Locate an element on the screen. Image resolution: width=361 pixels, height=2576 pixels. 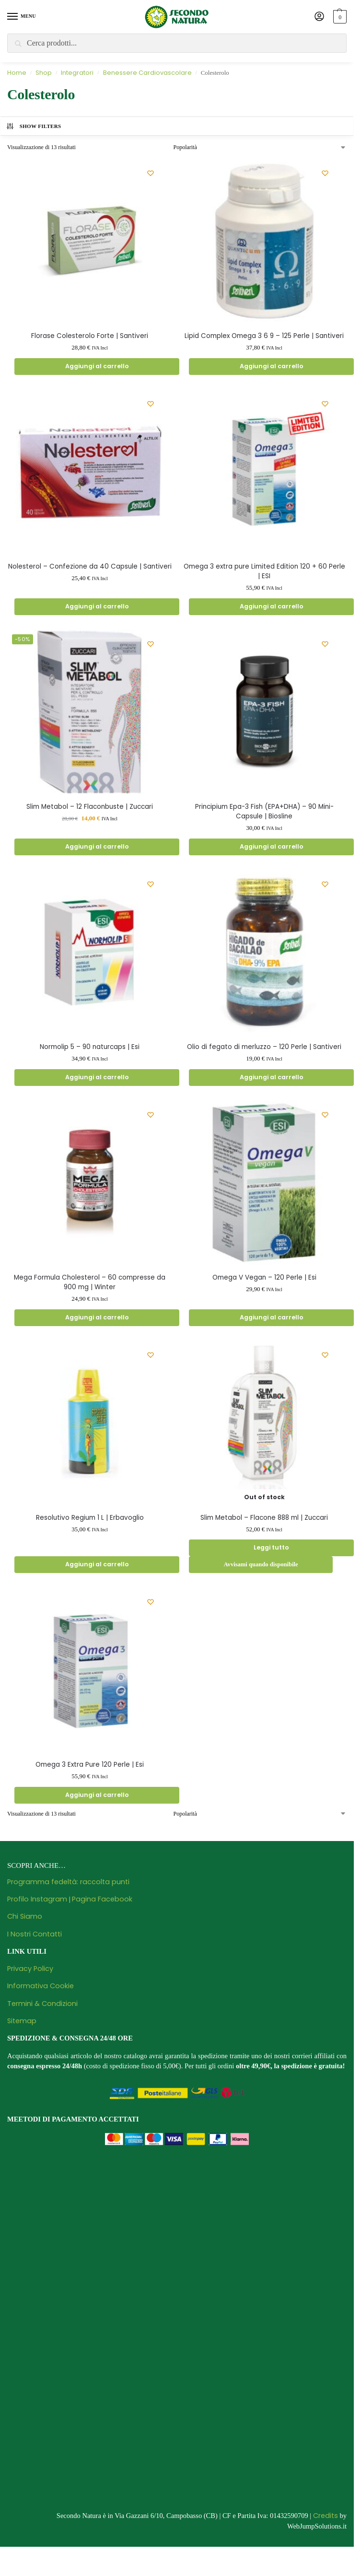
Benessere Cardiovascolare is located at coordinates (147, 73).